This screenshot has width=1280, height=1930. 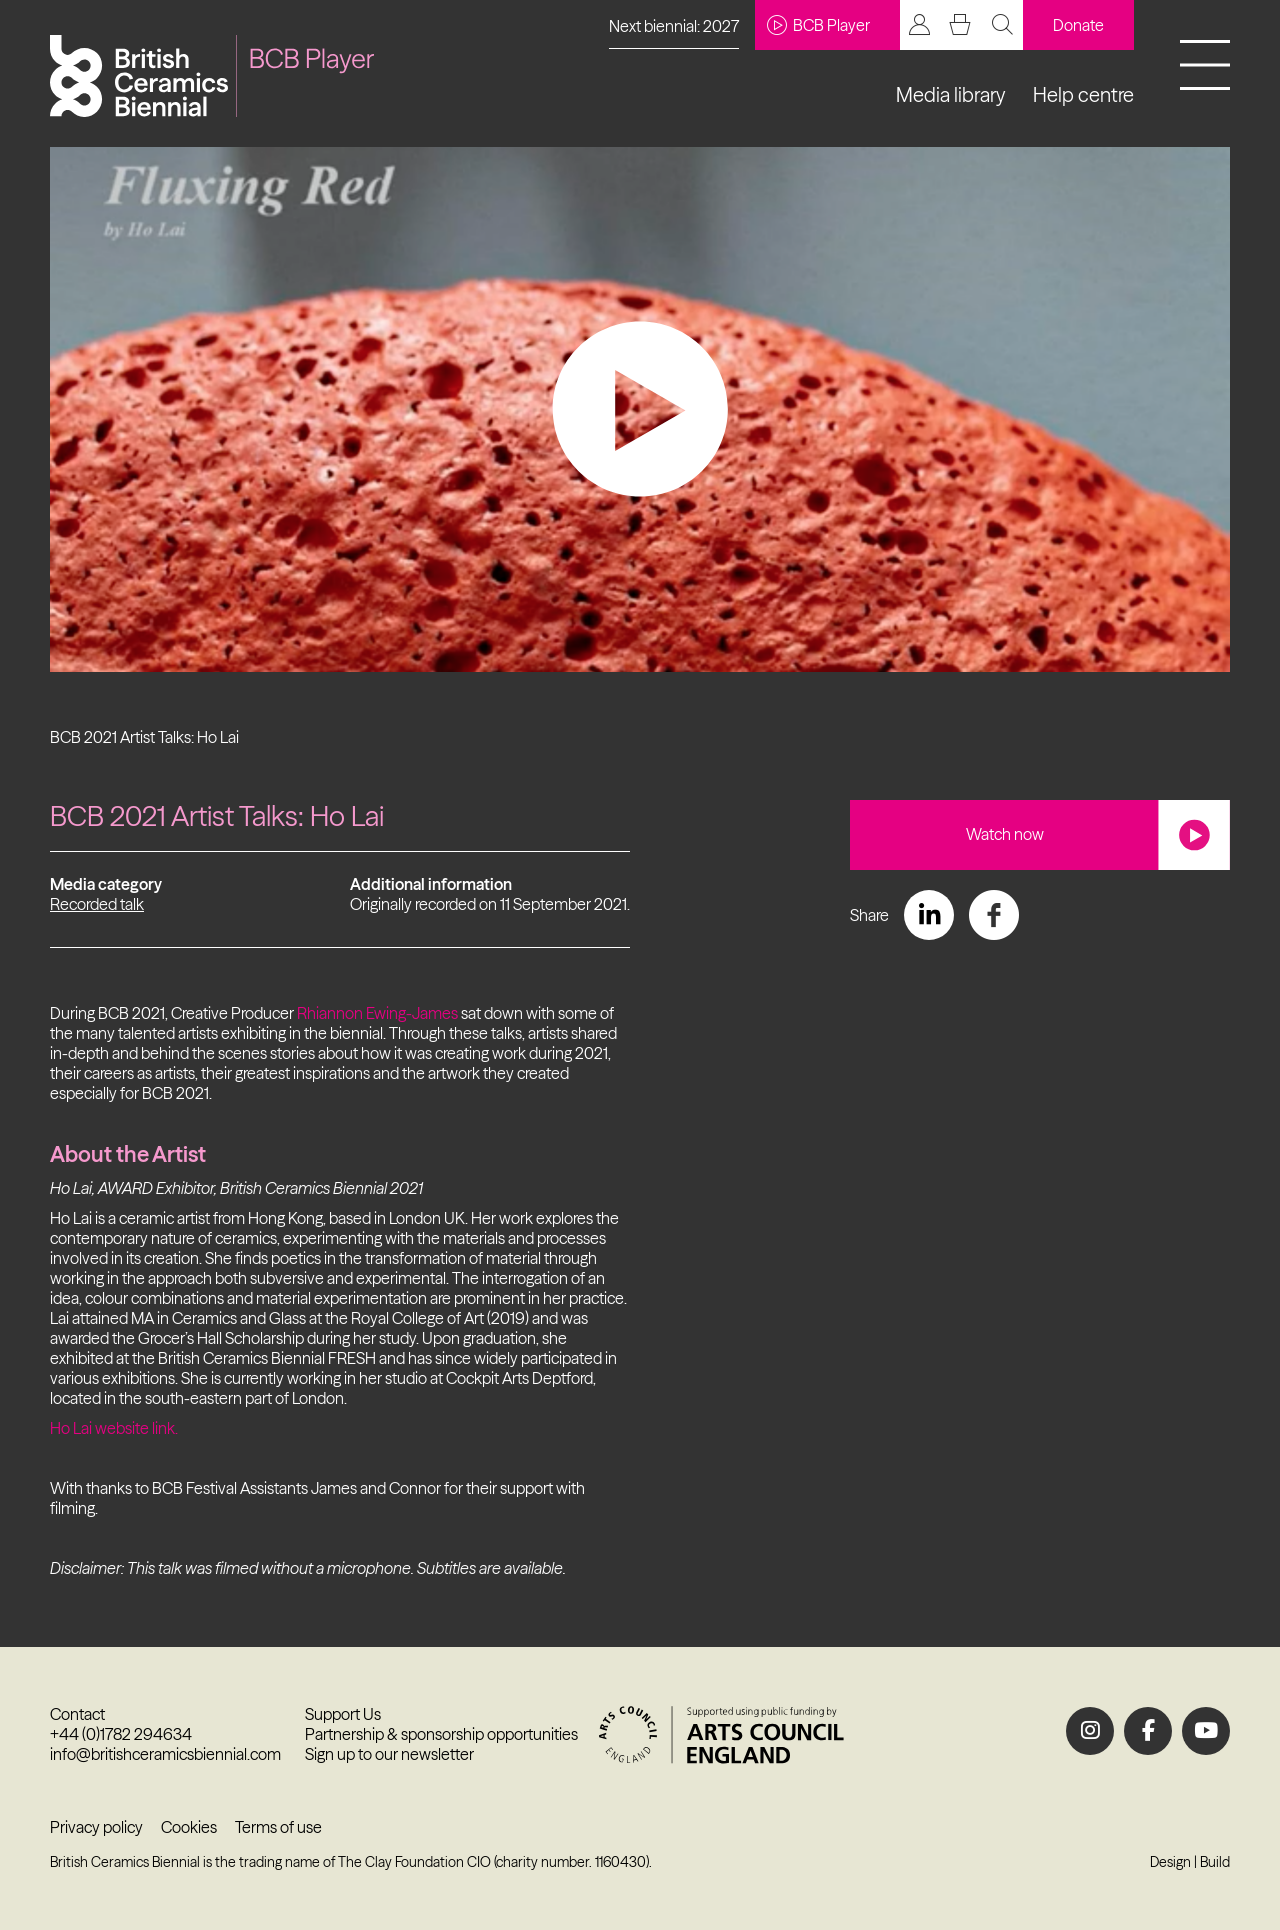 What do you see at coordinates (389, 1754) in the screenshot?
I see `Sign up to our newsletter` at bounding box center [389, 1754].